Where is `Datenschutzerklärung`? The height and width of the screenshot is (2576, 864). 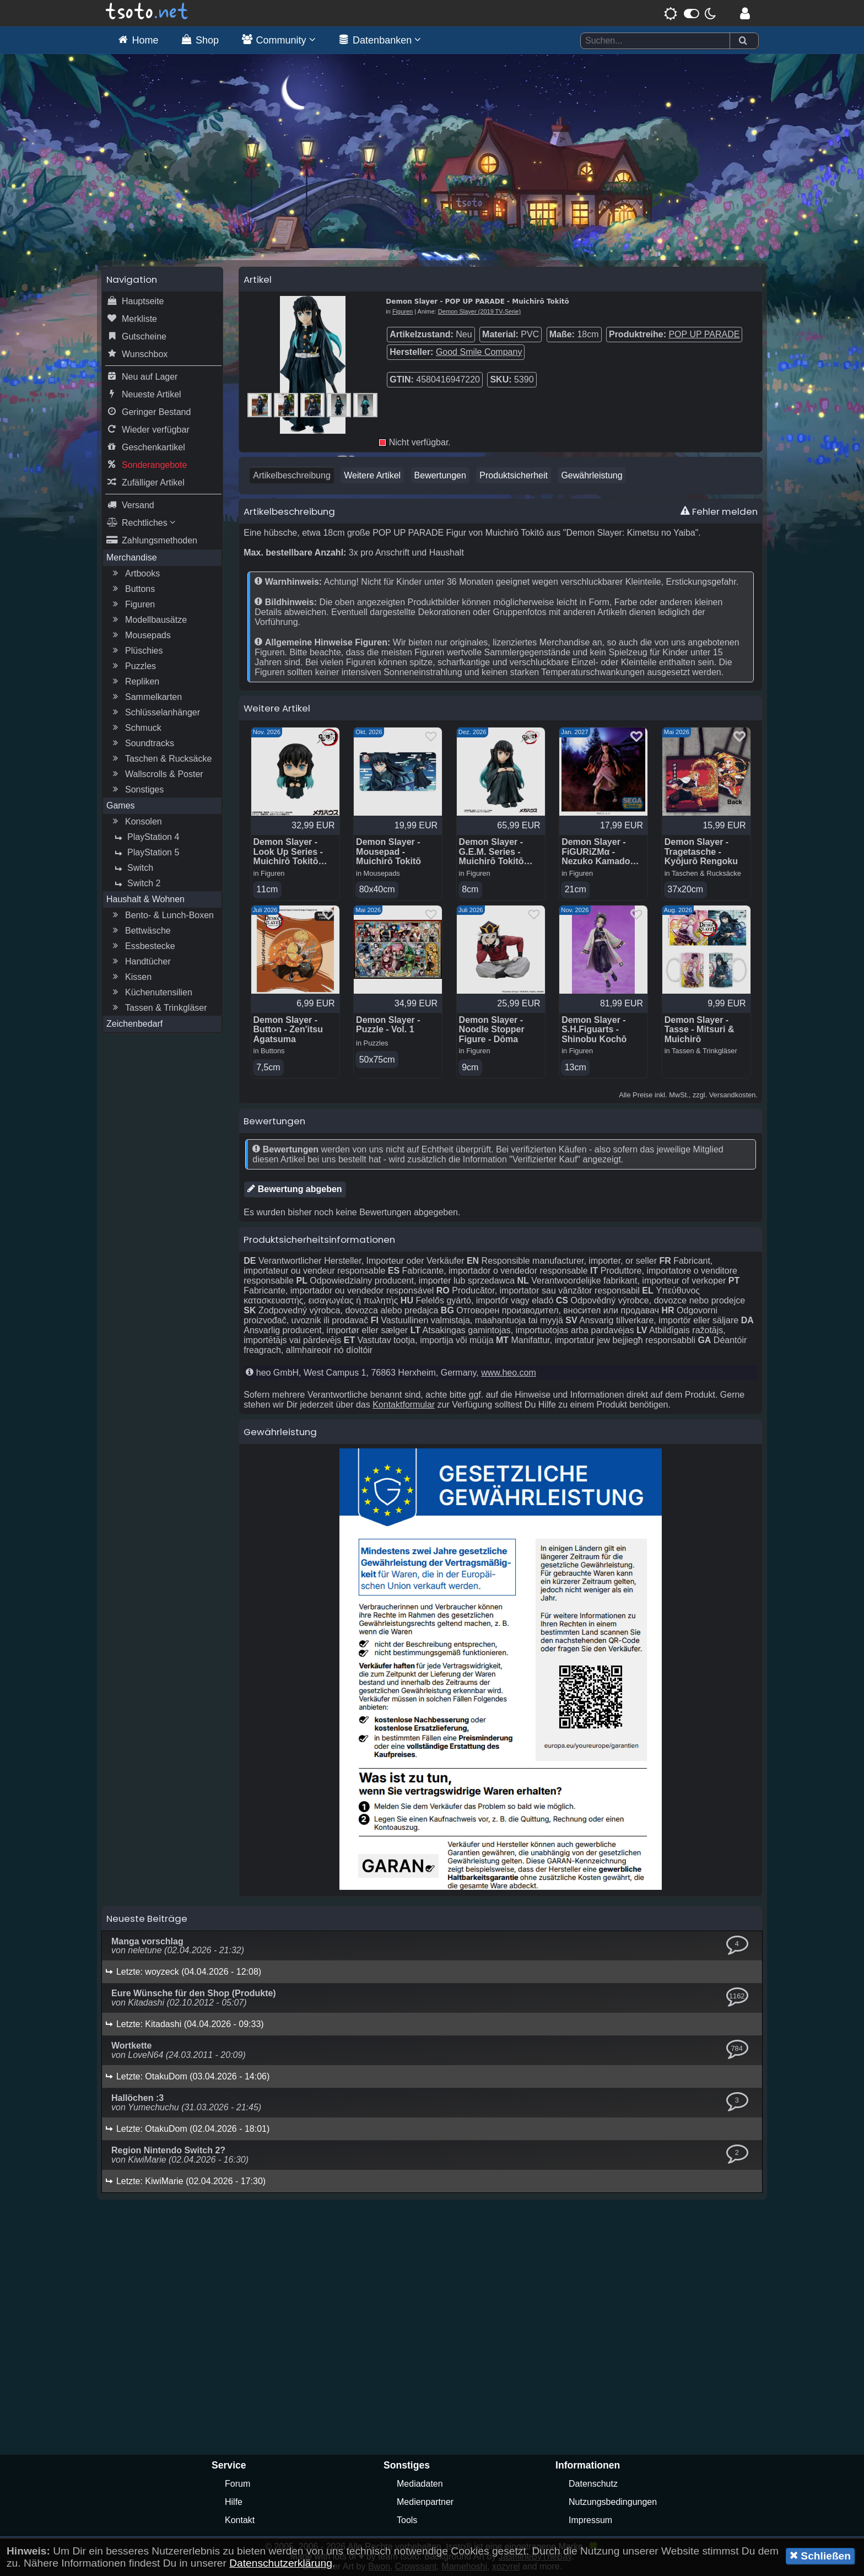 Datenschutzerklärung is located at coordinates (280, 2563).